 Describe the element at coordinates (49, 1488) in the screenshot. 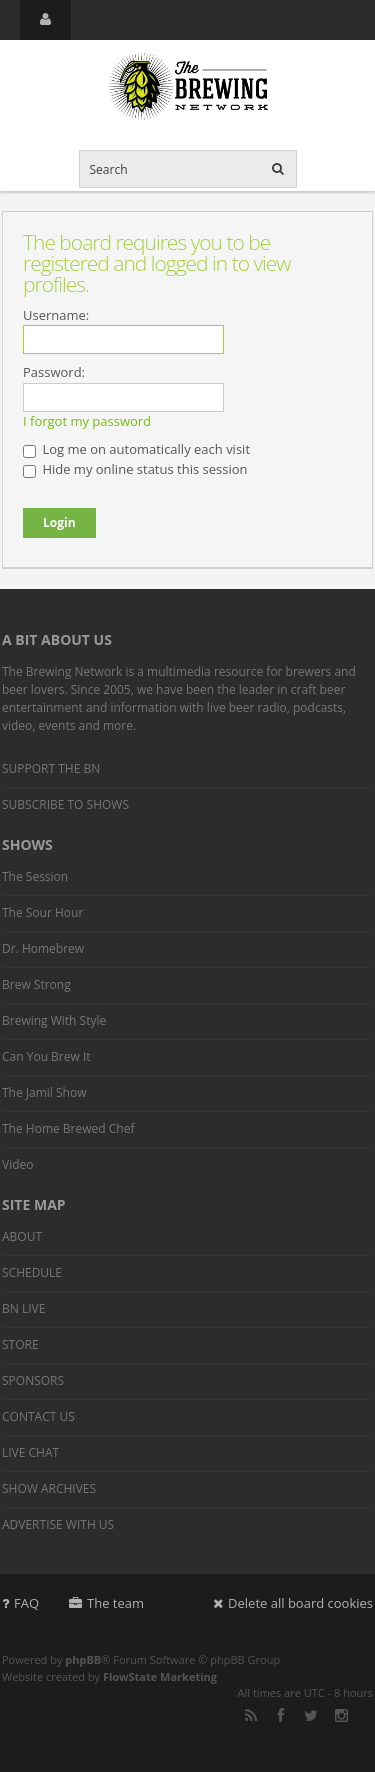

I see `SHOW ARCHIVES` at that location.